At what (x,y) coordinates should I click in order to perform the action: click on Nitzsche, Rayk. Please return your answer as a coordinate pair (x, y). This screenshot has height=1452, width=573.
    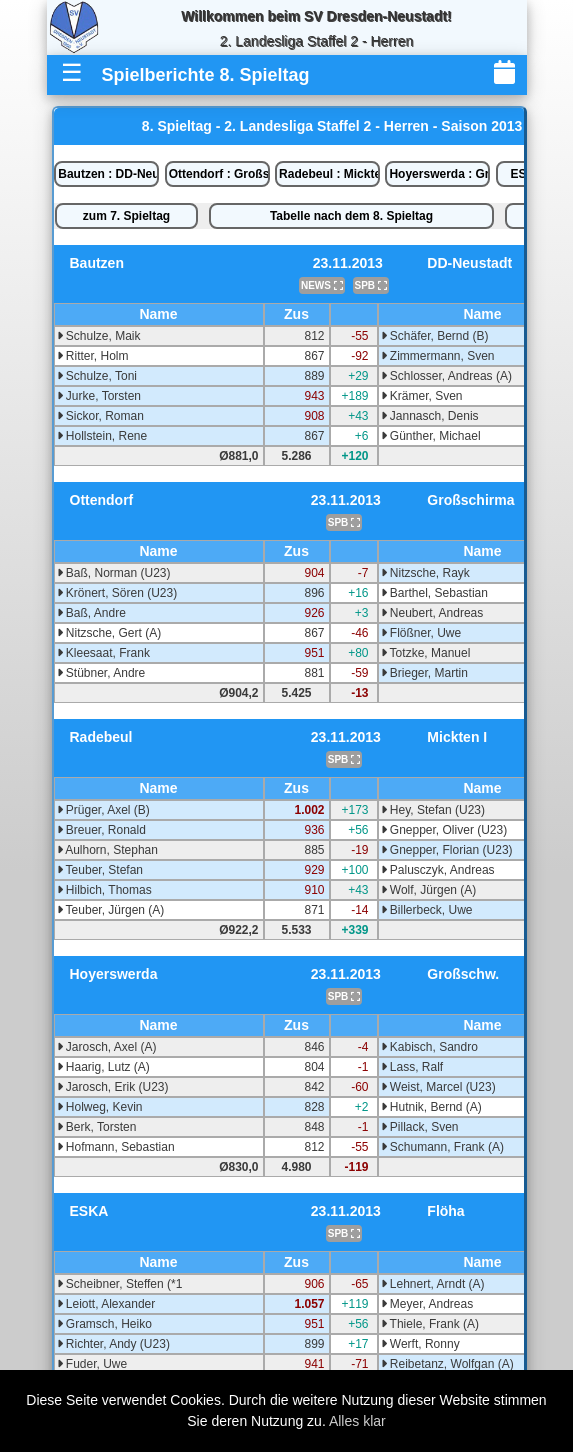
    Looking at the image, I should click on (425, 573).